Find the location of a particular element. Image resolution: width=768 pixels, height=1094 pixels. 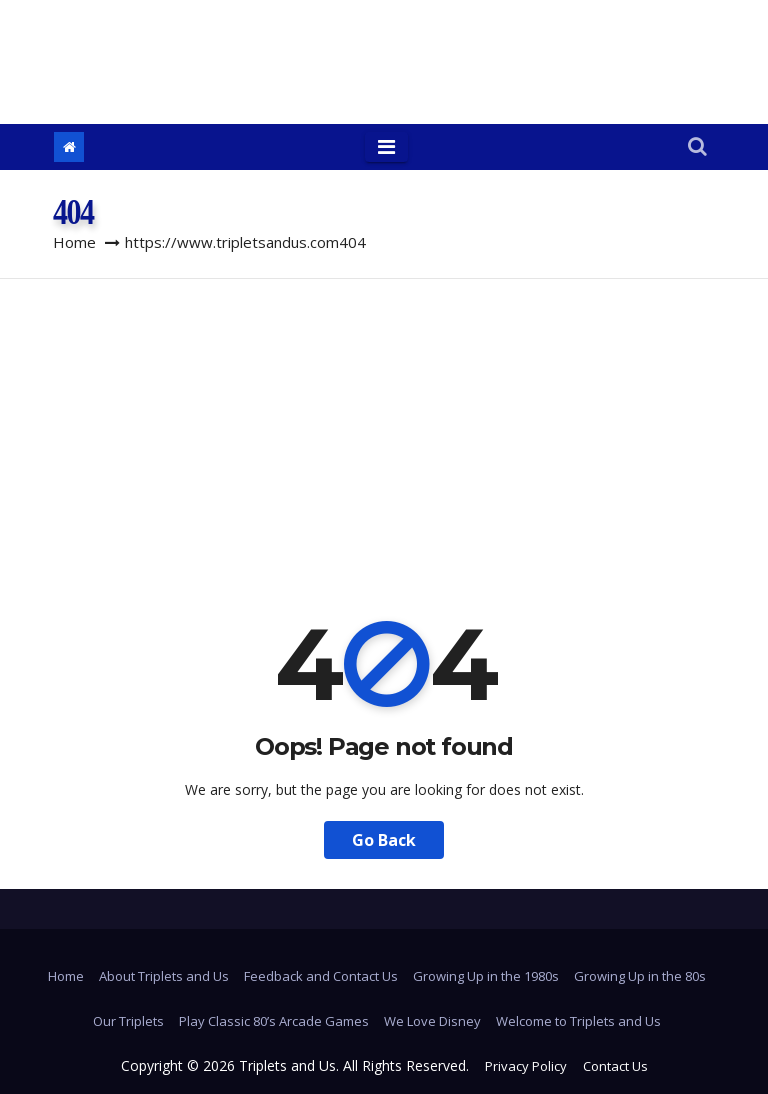

[Toggle navigation] is located at coordinates (386, 147).